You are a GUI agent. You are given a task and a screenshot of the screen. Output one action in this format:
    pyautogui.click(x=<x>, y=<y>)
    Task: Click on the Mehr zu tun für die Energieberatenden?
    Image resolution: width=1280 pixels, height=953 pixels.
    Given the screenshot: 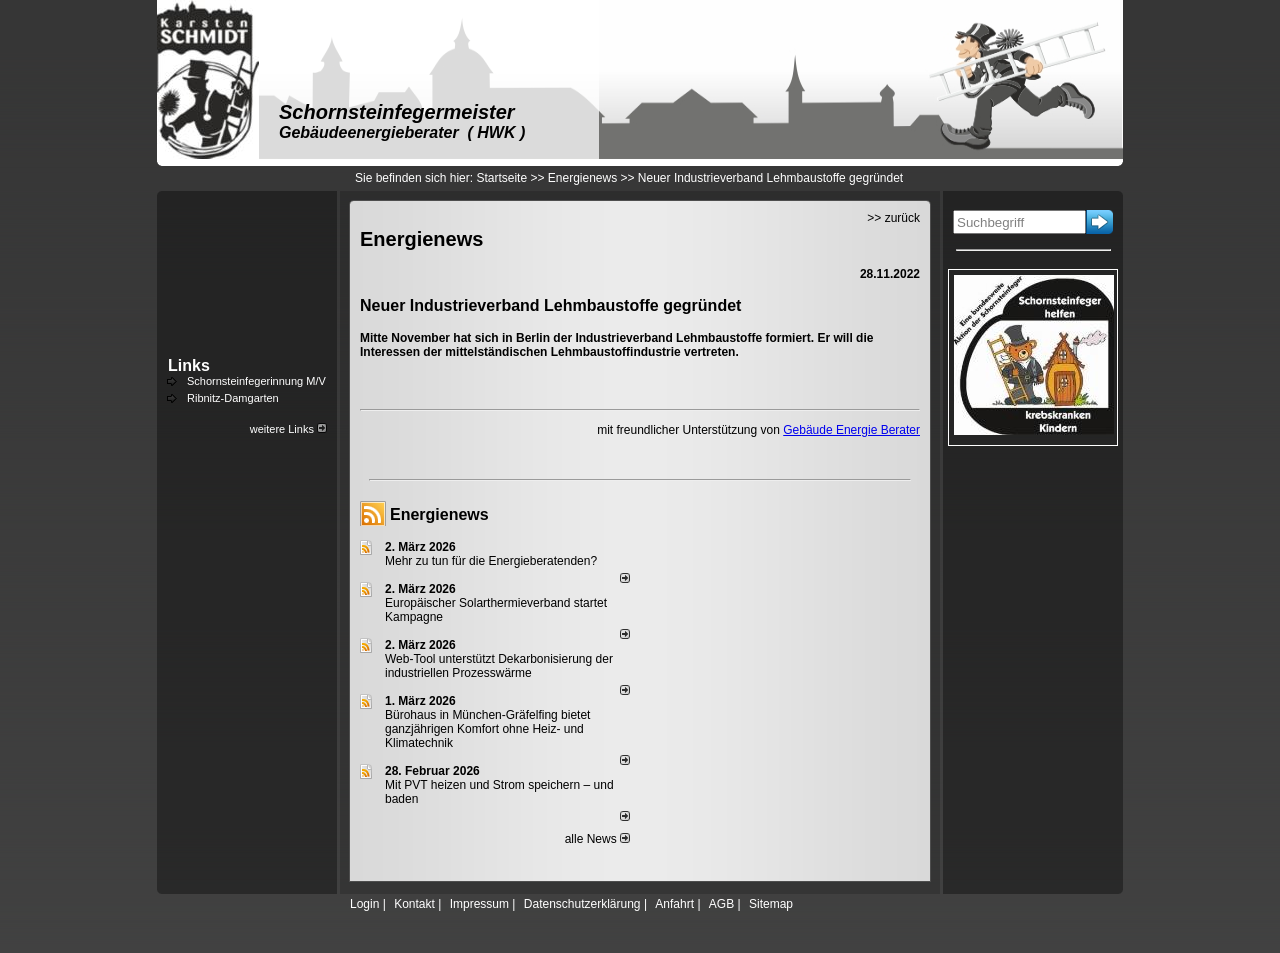 What is the action you would take?
    pyautogui.click(x=491, y=561)
    